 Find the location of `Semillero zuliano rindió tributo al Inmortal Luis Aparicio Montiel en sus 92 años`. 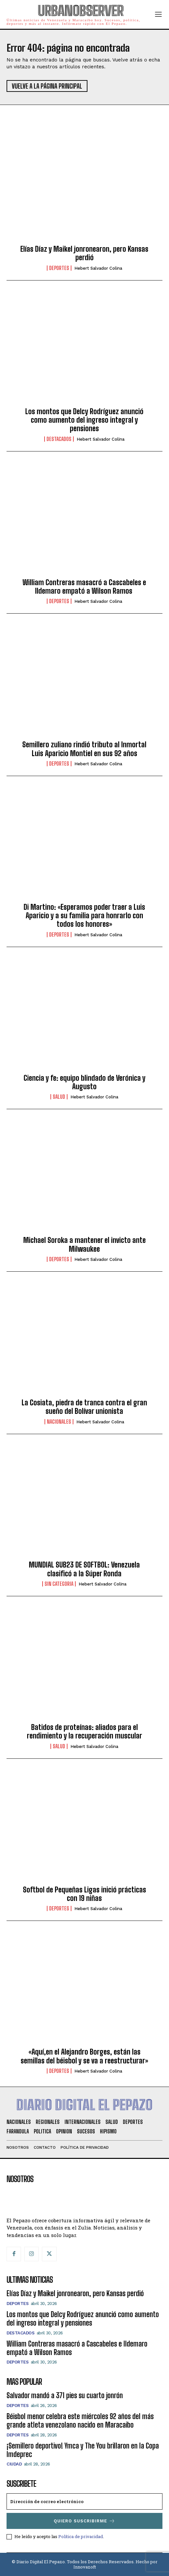

Semillero zuliano rindió tributo al Inmortal Luis Aparicio Montiel en sus 92 años is located at coordinates (84, 748).